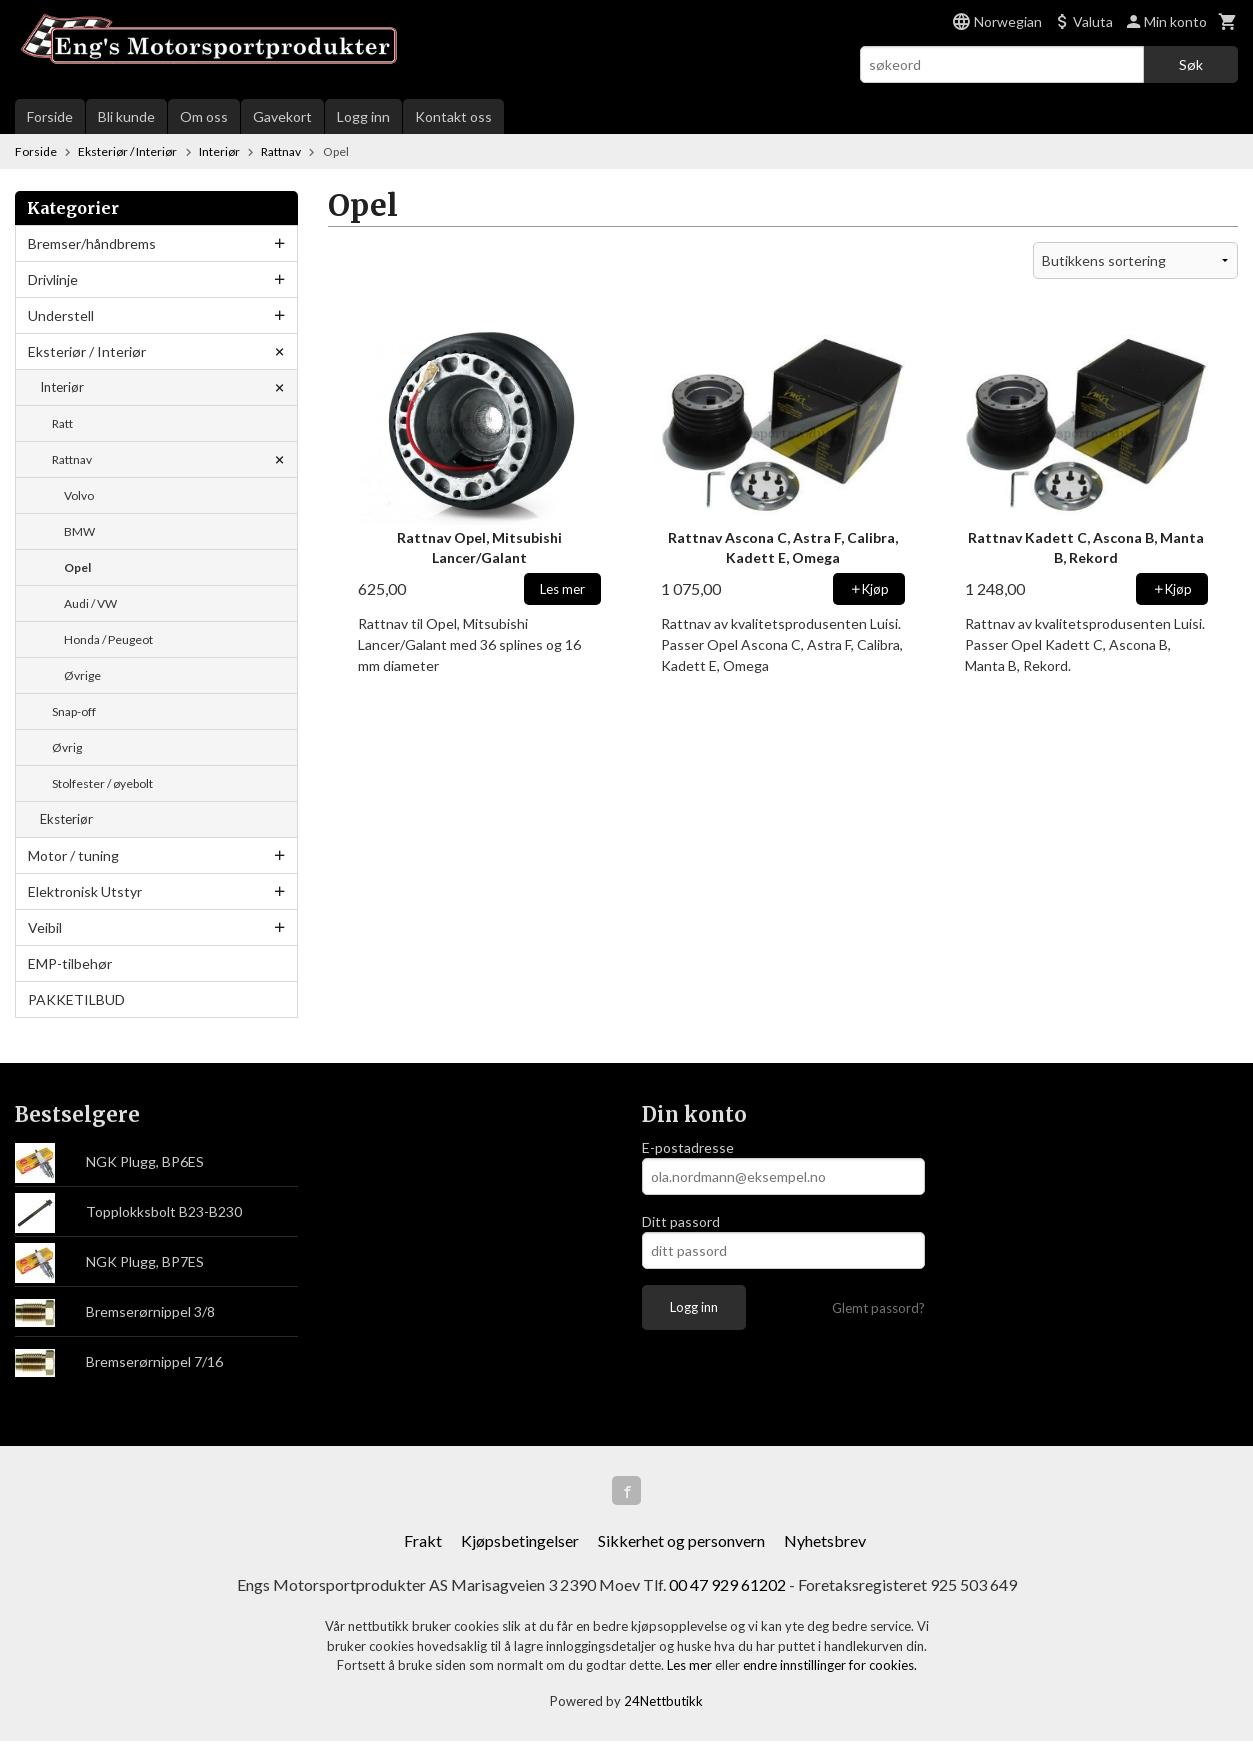 Image resolution: width=1253 pixels, height=1744 pixels. I want to click on Rattnav, so click(72, 459).